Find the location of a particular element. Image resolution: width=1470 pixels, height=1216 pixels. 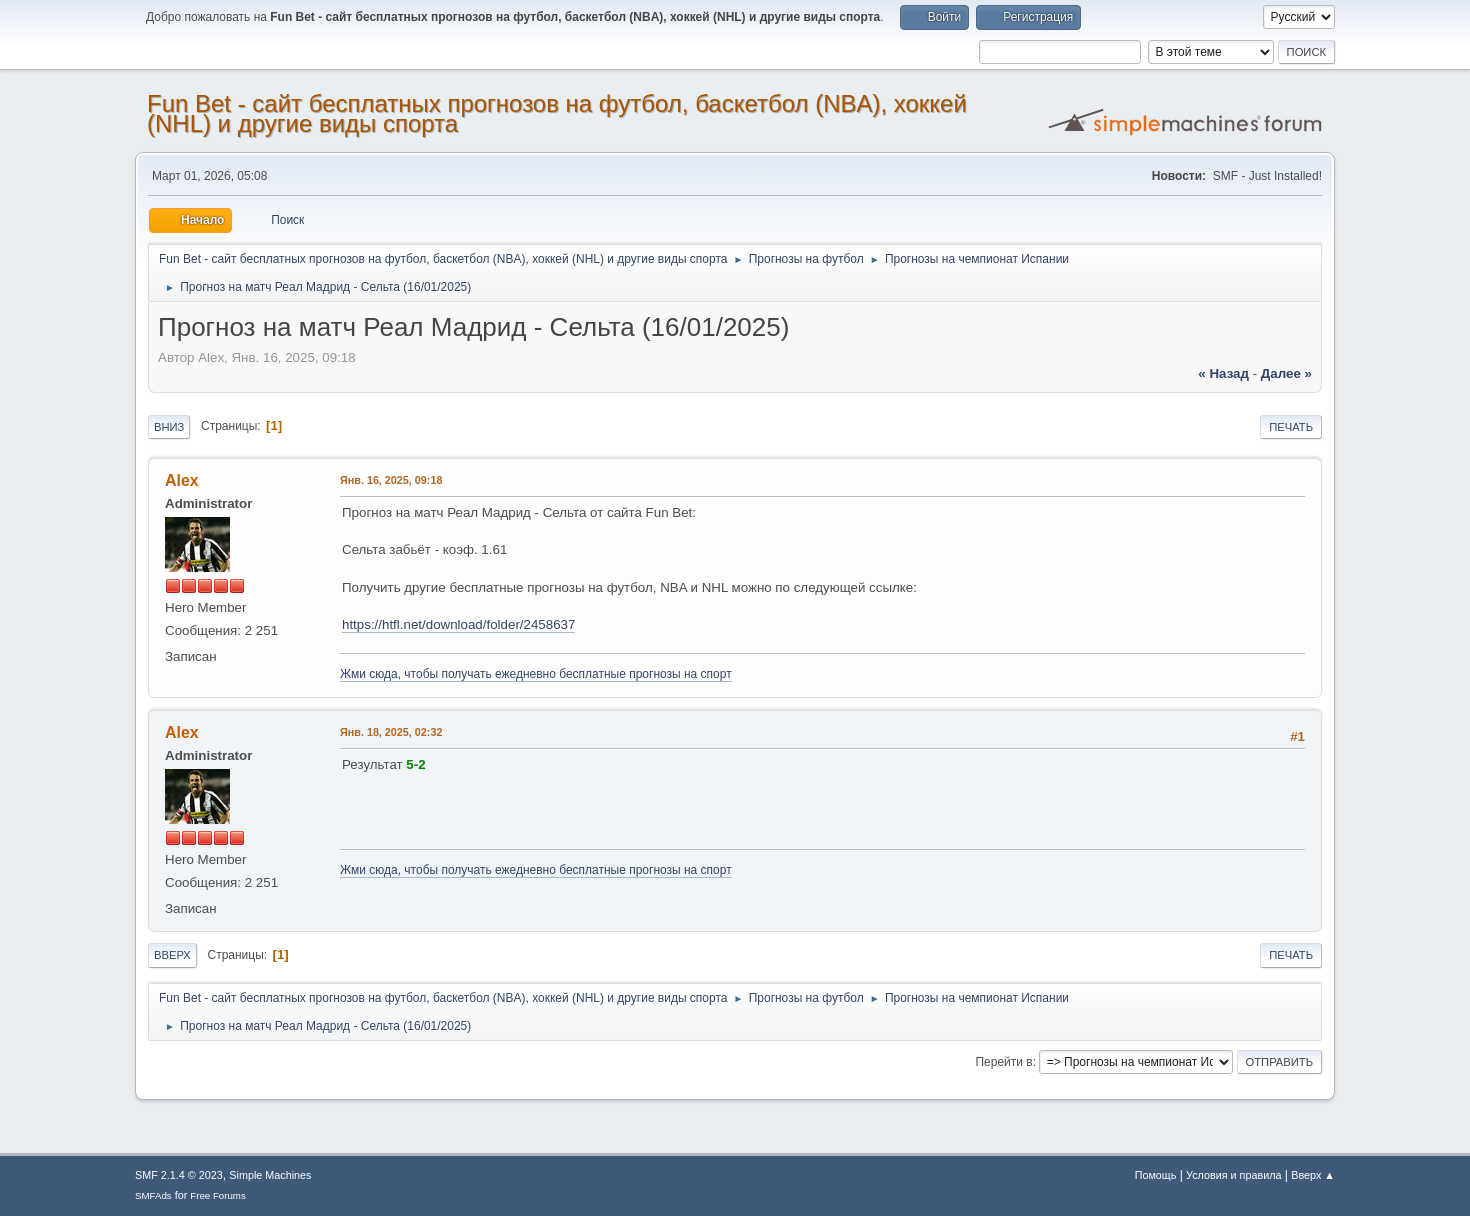

Alex is located at coordinates (182, 480).